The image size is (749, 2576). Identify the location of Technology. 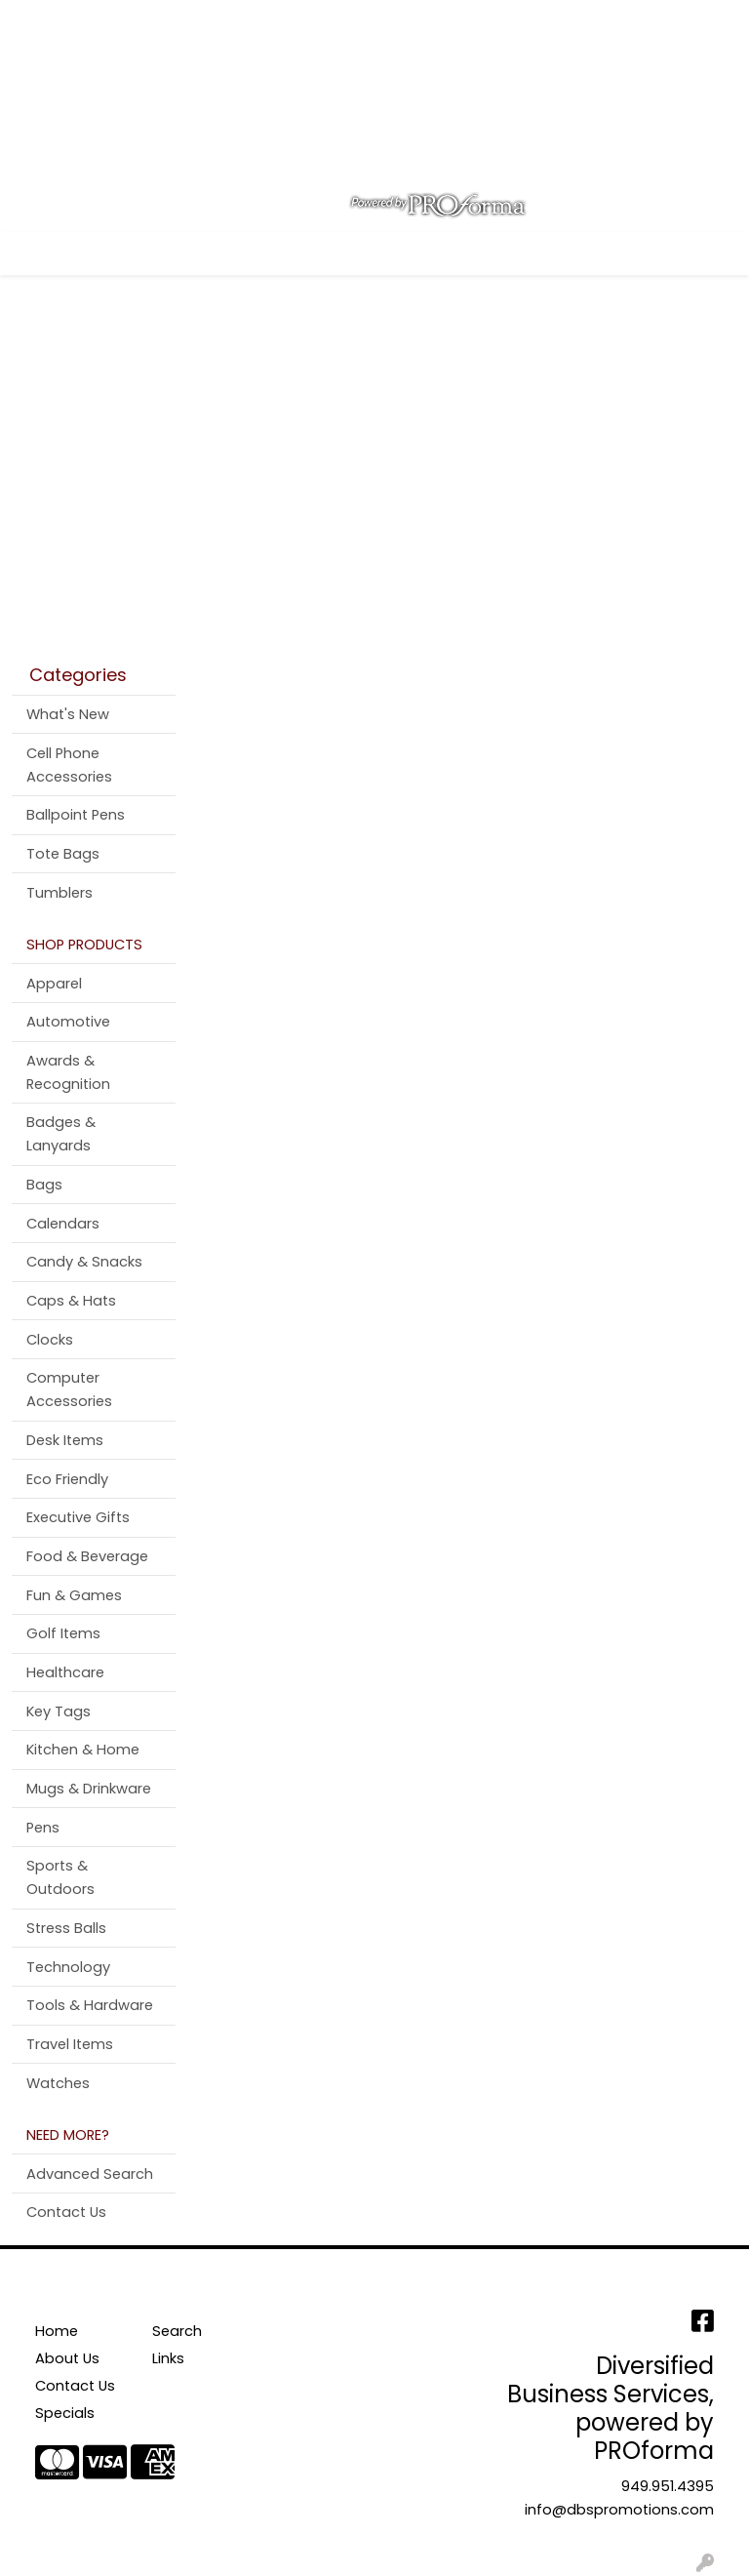
(68, 1967).